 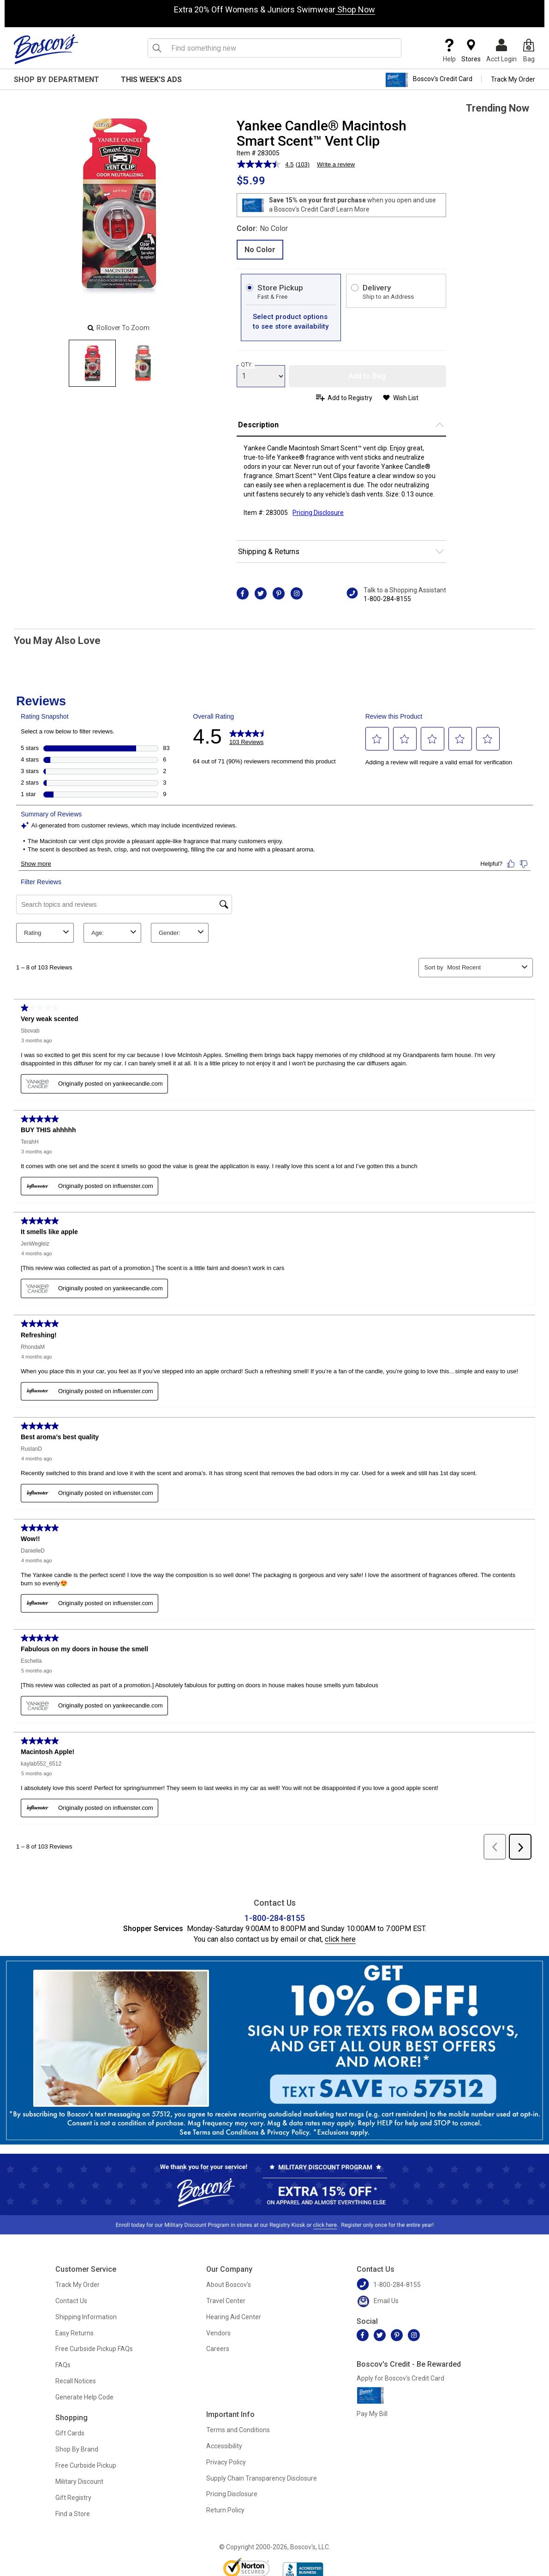 I want to click on 1-800-284-8155, so click(x=387, y=599).